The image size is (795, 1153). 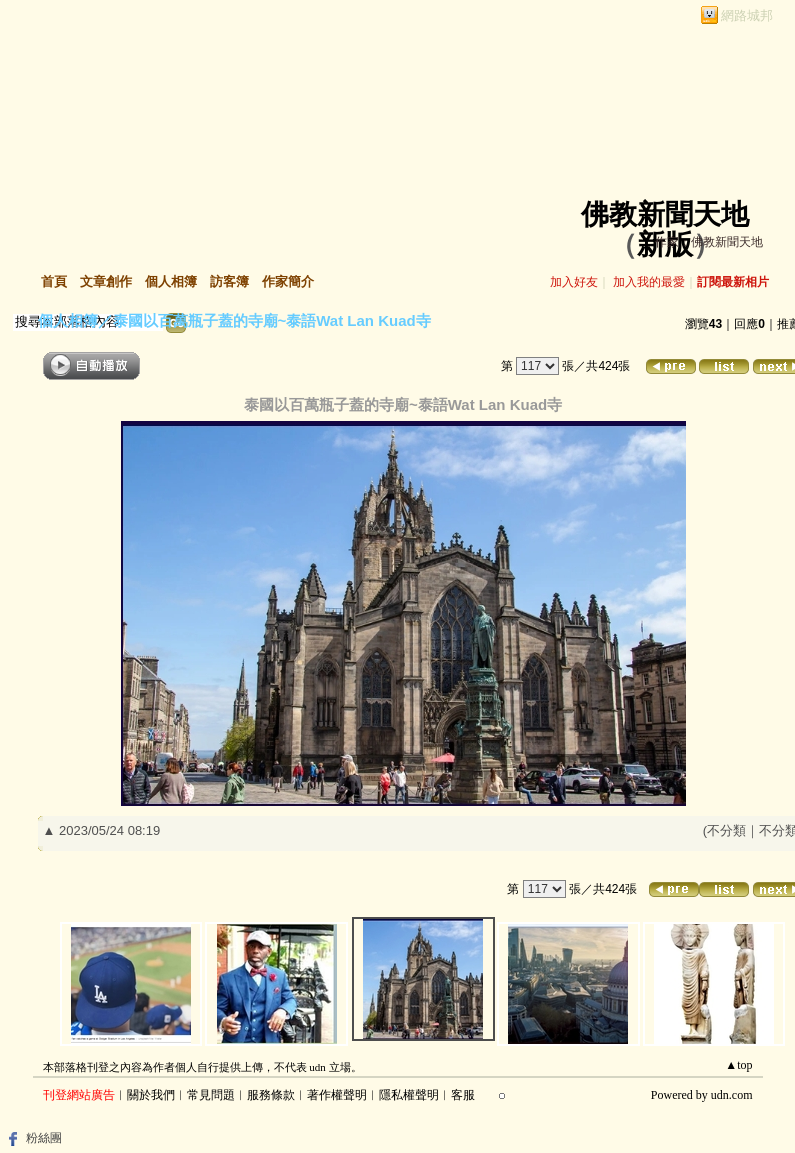 What do you see at coordinates (54, 281) in the screenshot?
I see `首頁` at bounding box center [54, 281].